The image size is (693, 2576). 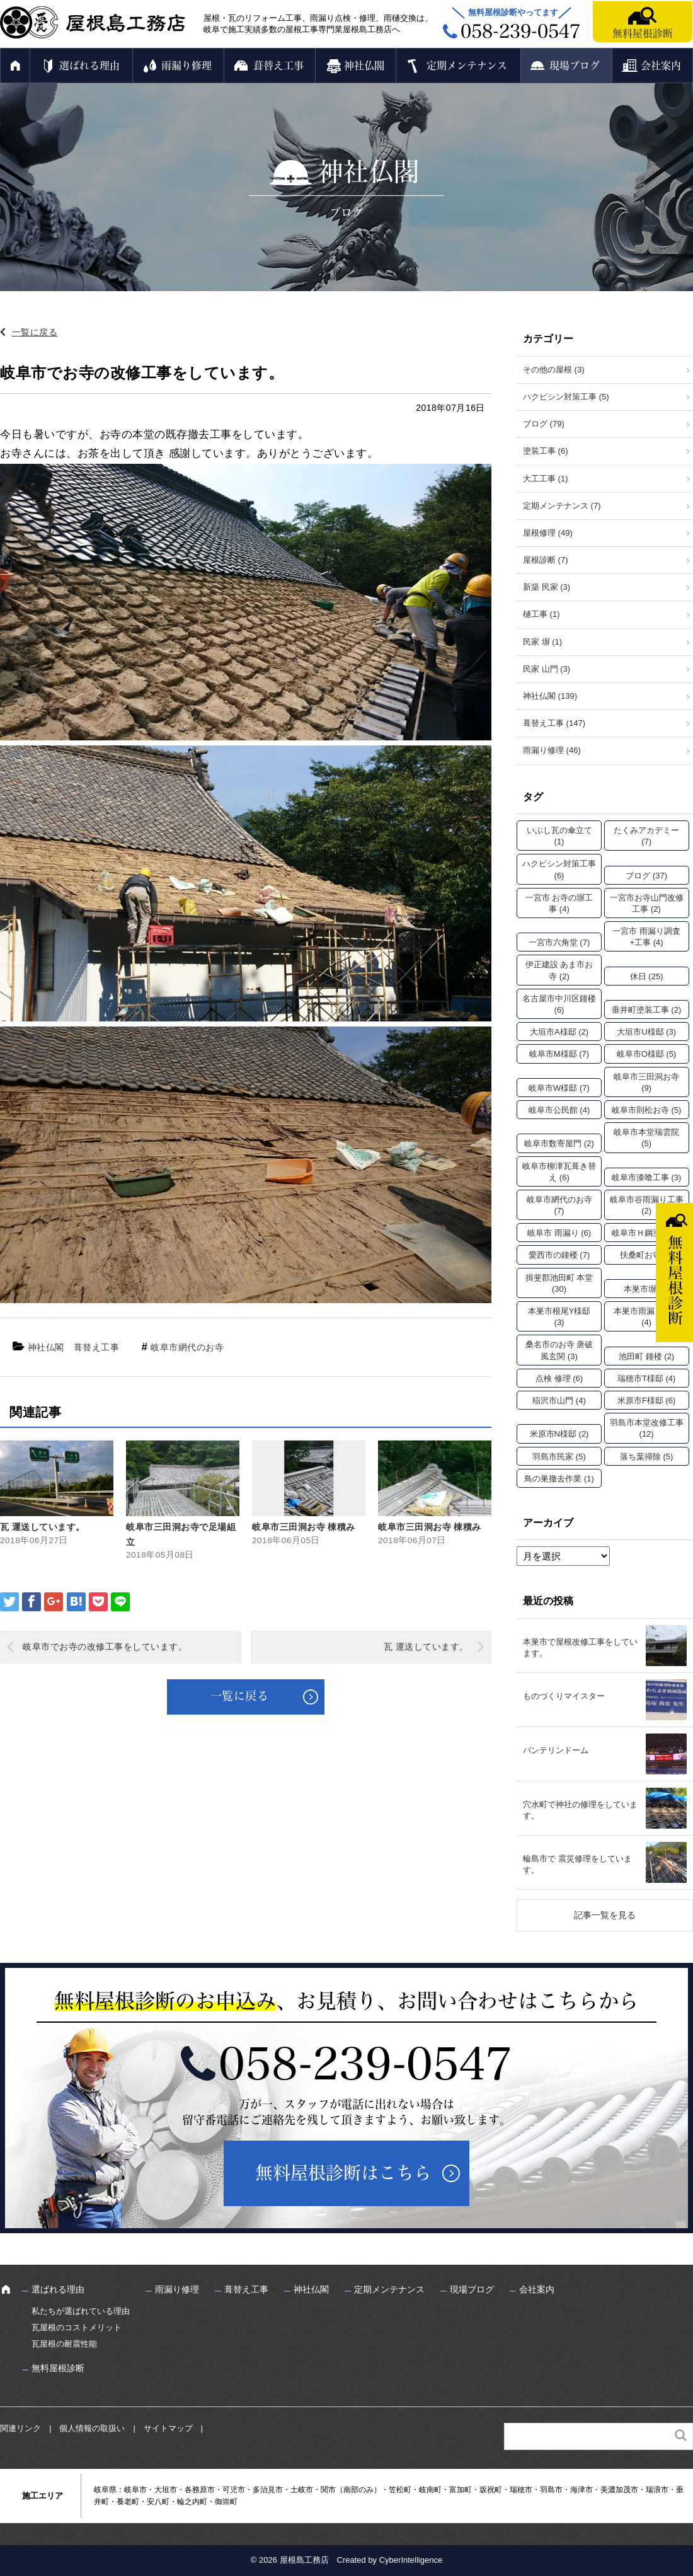 I want to click on 垂井町塗装工事 [垂井町塗装工事 (2個の項目)], so click(x=647, y=1010).